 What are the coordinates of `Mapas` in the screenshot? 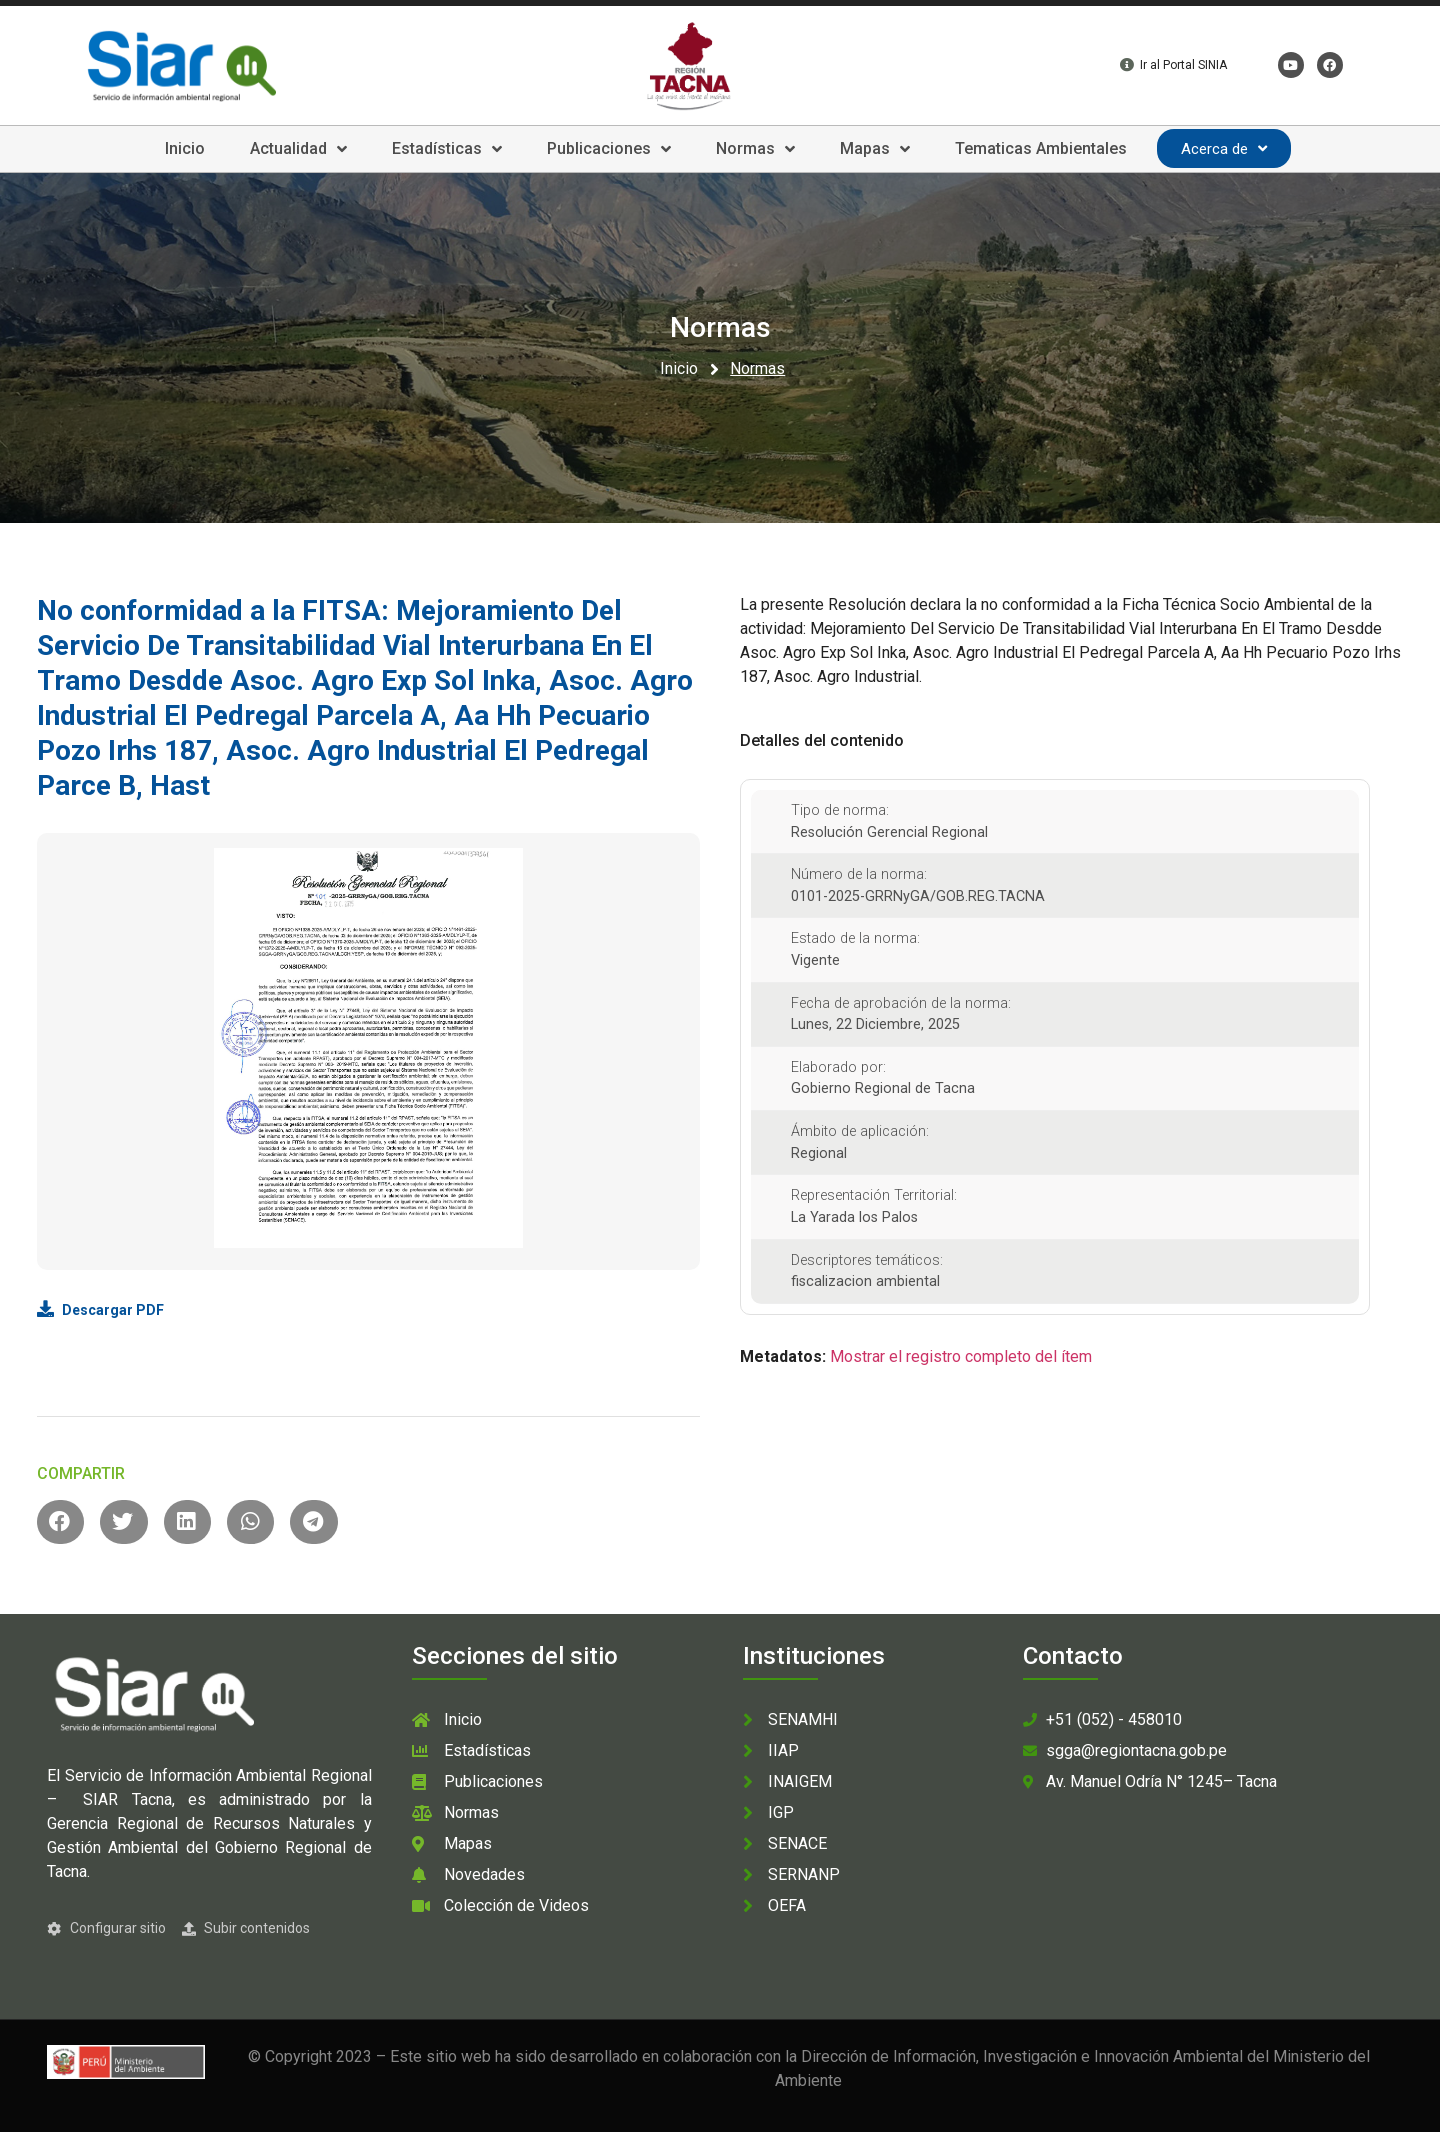 It's located at (875, 149).